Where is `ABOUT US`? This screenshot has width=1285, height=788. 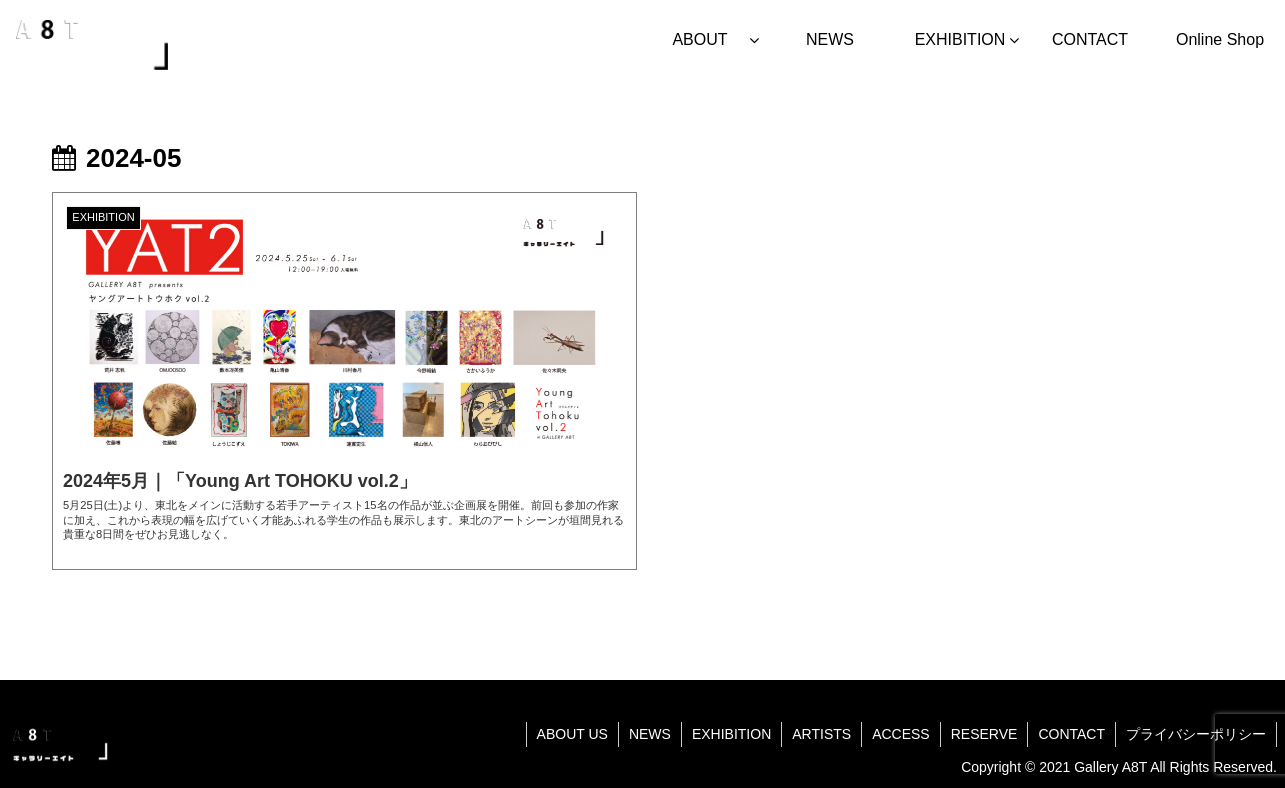
ABOUT US is located at coordinates (572, 734).